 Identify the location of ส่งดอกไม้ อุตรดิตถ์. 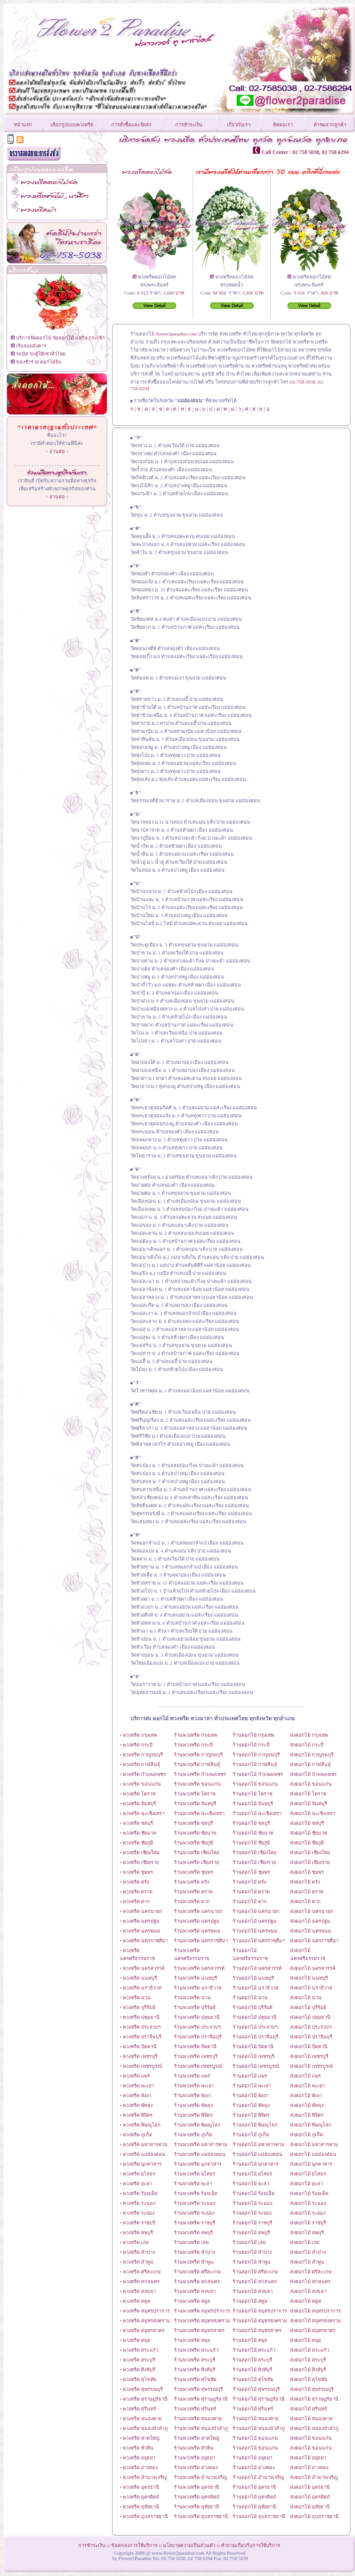
(310, 2496).